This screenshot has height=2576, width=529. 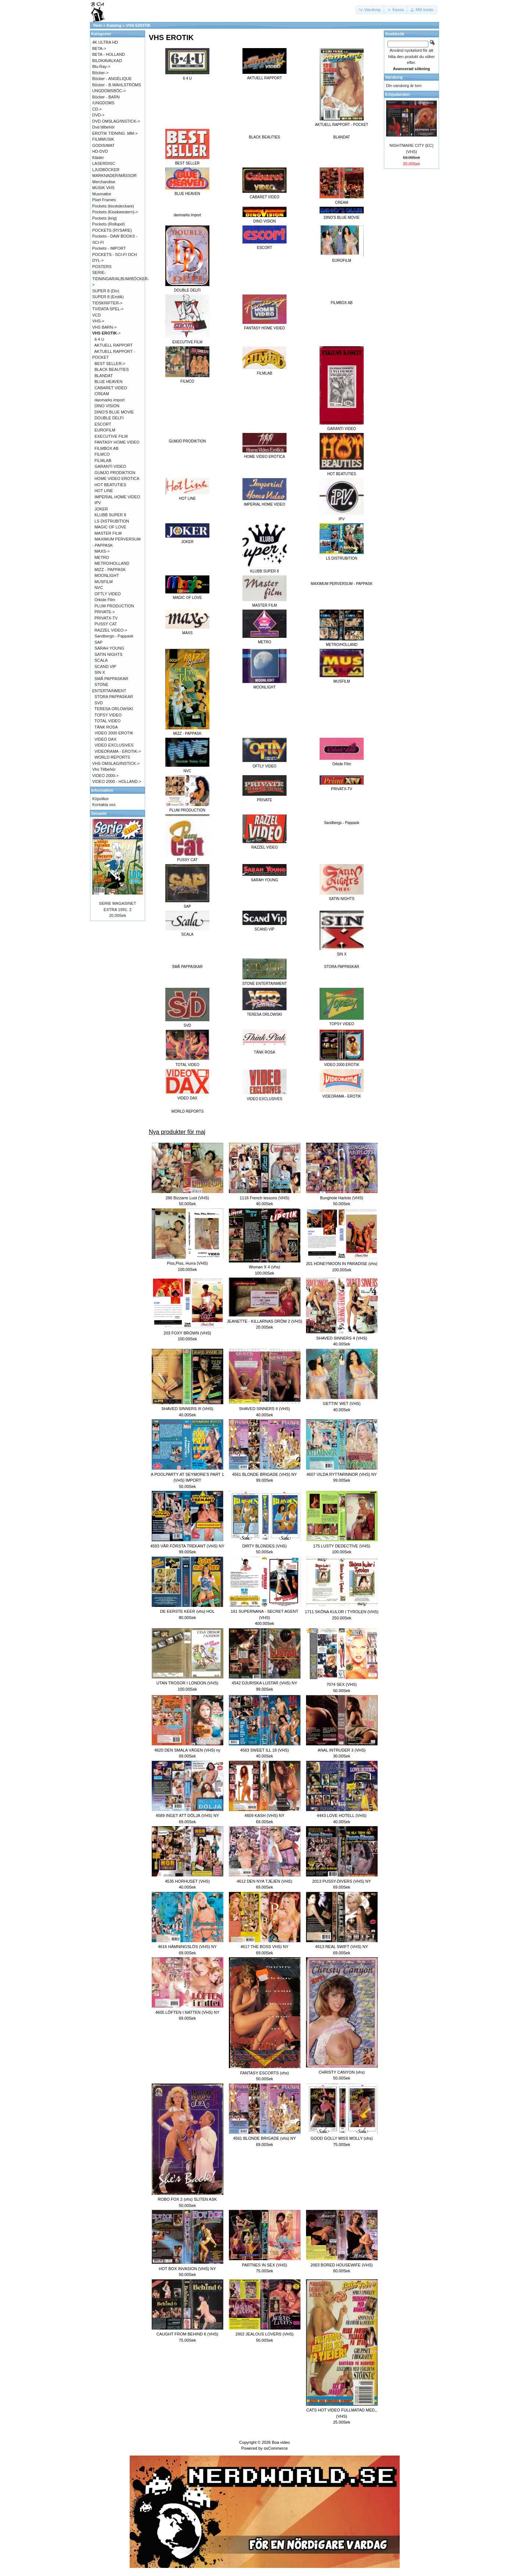 What do you see at coordinates (370, 10) in the screenshot?
I see `[button]` at bounding box center [370, 10].